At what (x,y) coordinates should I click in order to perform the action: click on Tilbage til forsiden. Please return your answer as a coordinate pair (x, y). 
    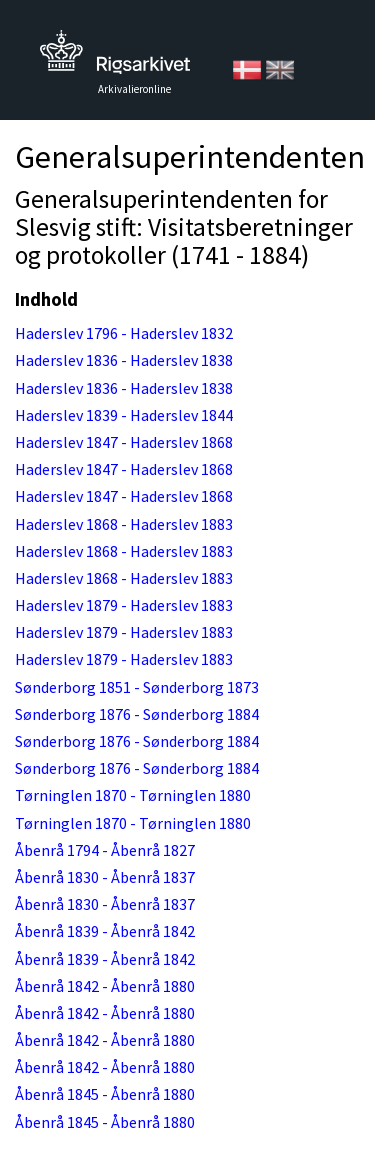
    Looking at the image, I should click on (115, 57).